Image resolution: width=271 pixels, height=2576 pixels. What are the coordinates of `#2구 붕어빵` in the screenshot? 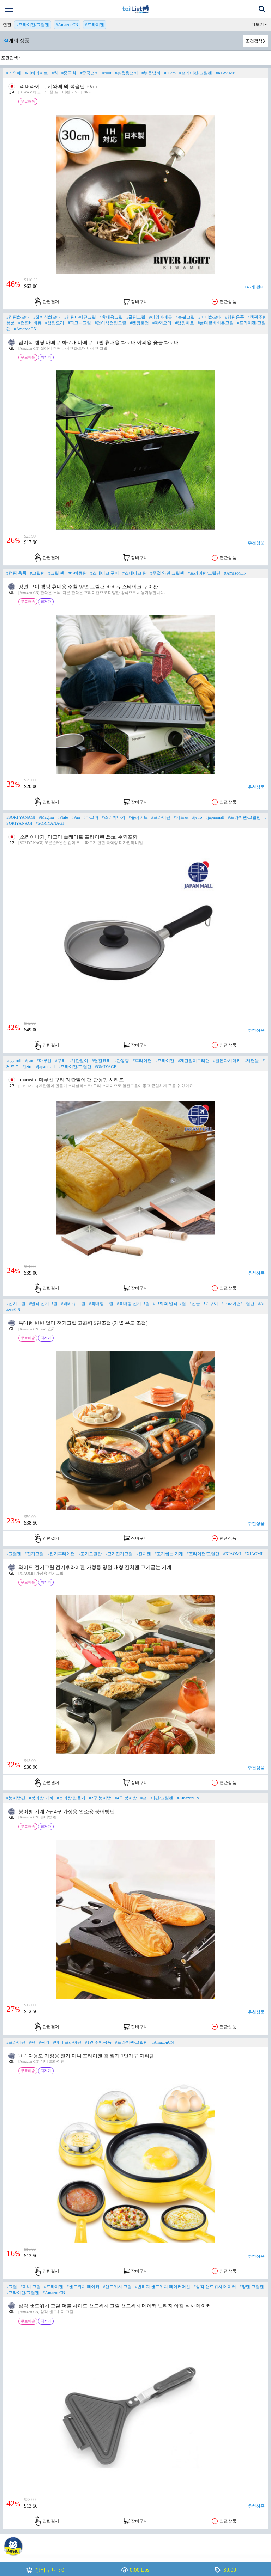 It's located at (100, 1798).